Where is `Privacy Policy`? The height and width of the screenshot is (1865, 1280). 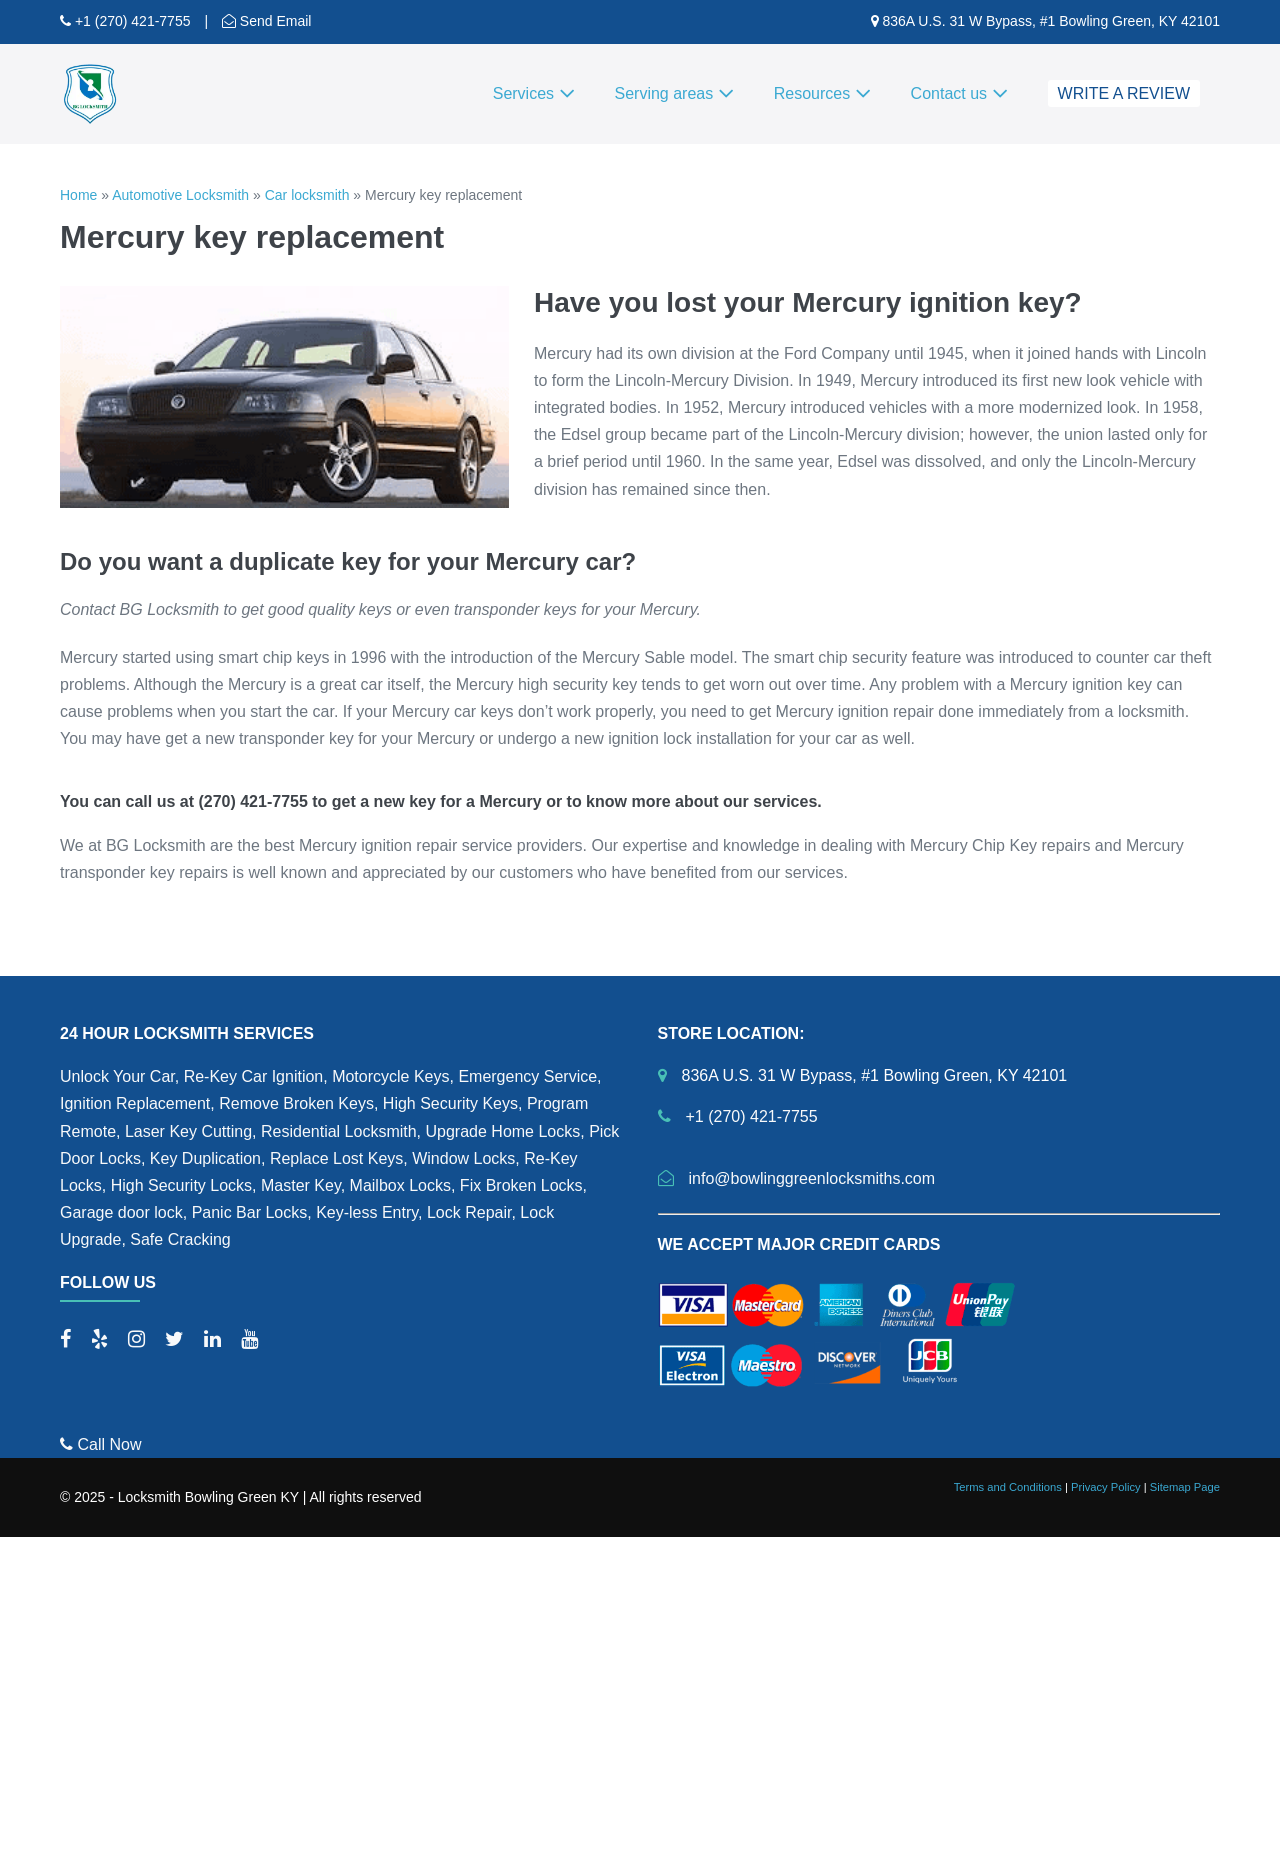
Privacy Policy is located at coordinates (1106, 1487).